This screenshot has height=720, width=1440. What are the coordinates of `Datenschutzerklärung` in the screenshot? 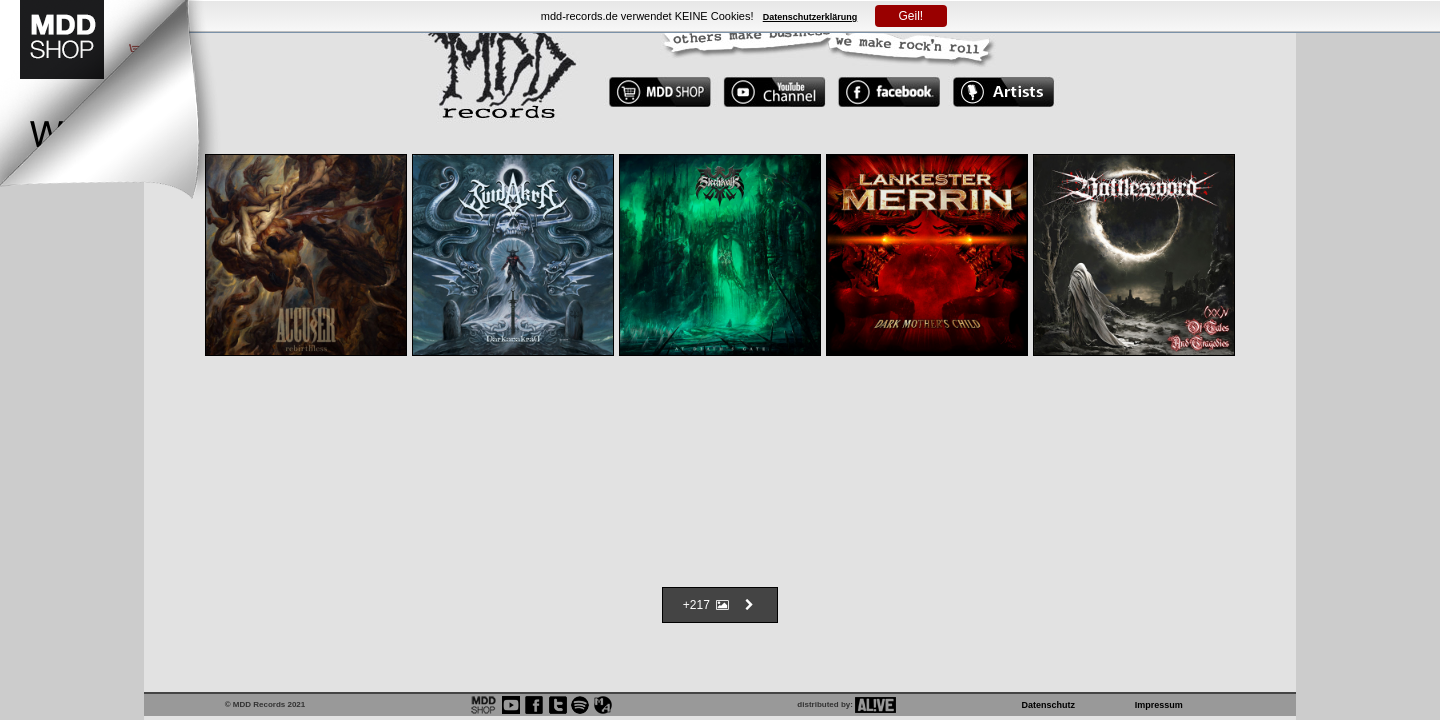 It's located at (810, 17).